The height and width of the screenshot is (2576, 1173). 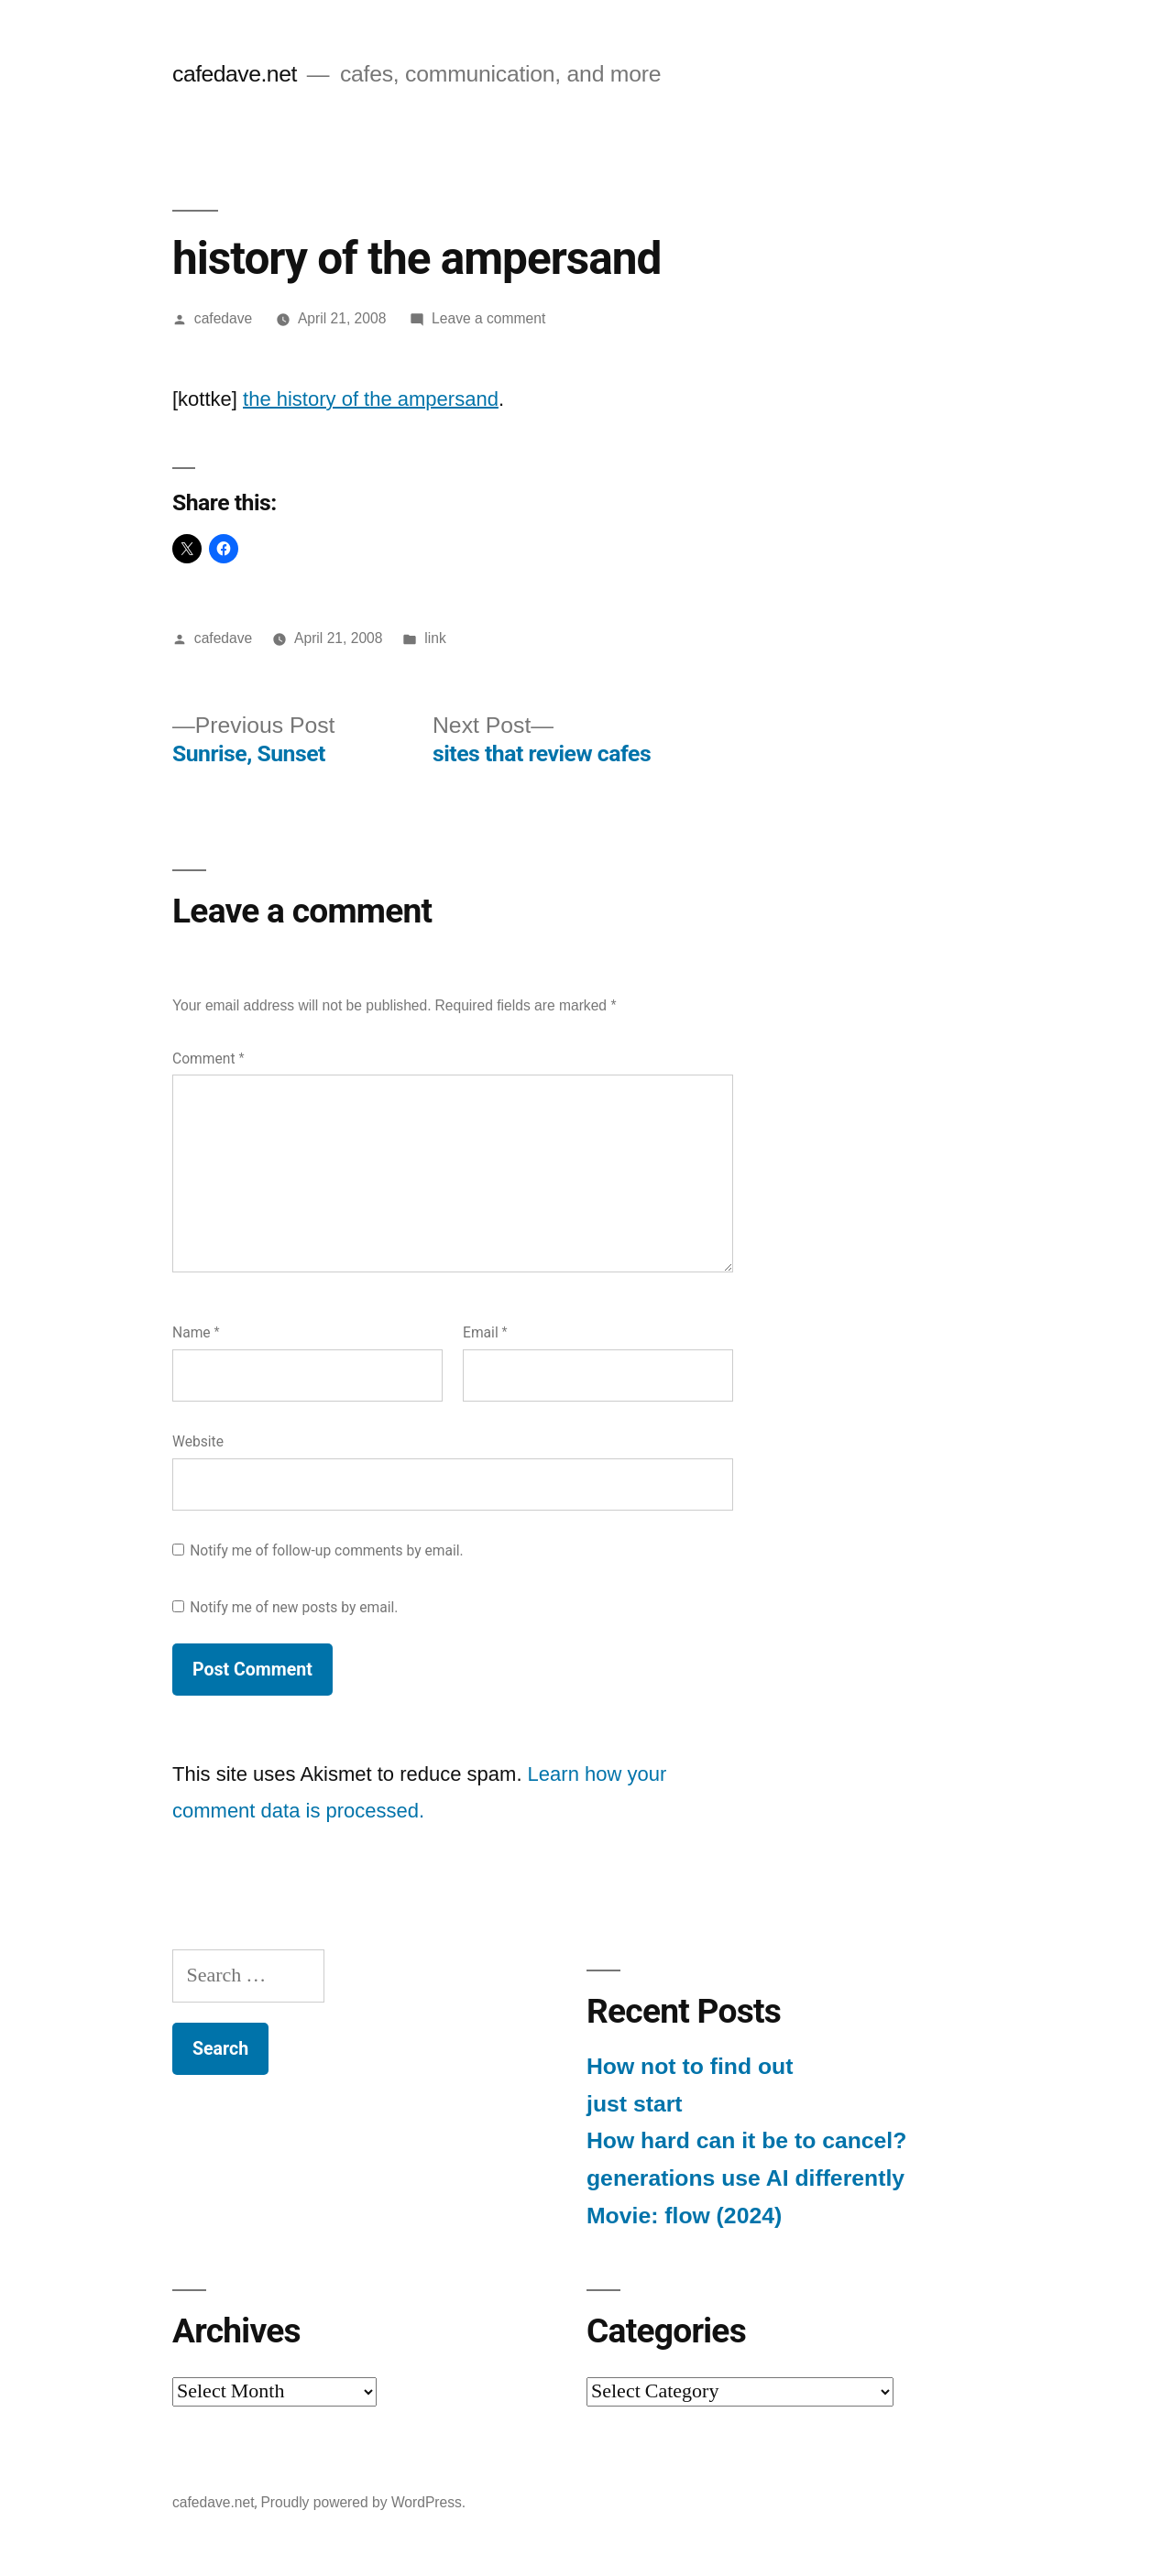 I want to click on Notify me of follow-up comments by email., so click(x=327, y=1550).